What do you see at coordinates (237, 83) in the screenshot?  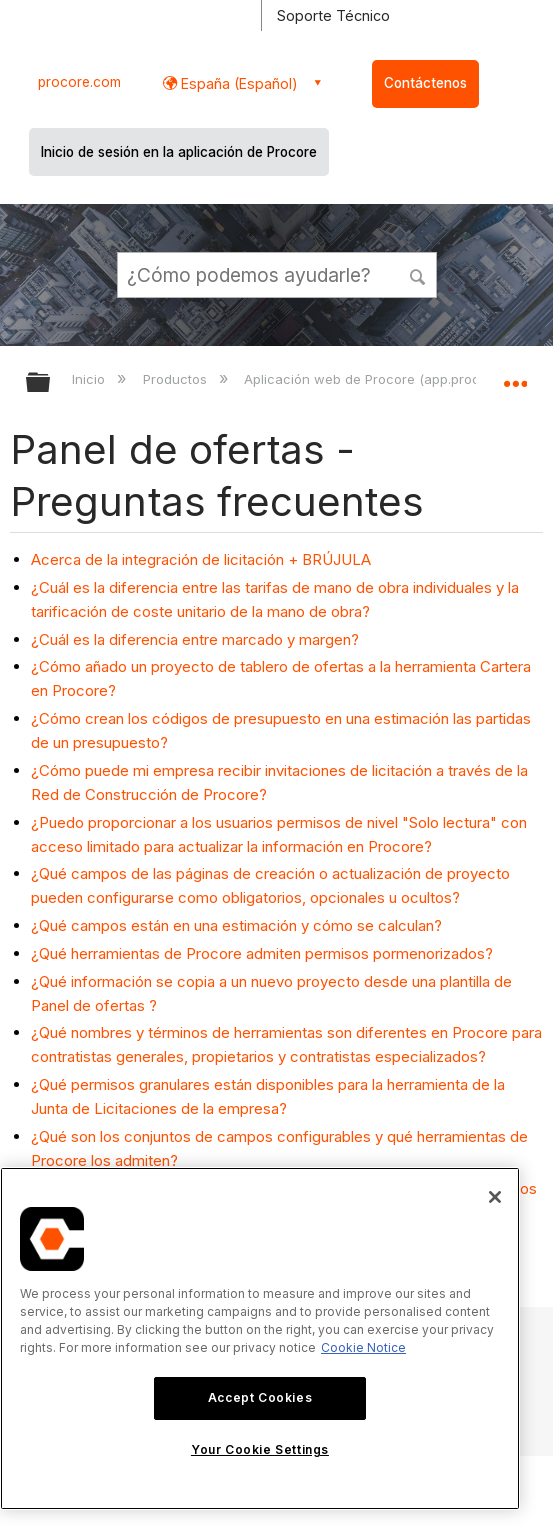 I see `España (Español) [button]` at bounding box center [237, 83].